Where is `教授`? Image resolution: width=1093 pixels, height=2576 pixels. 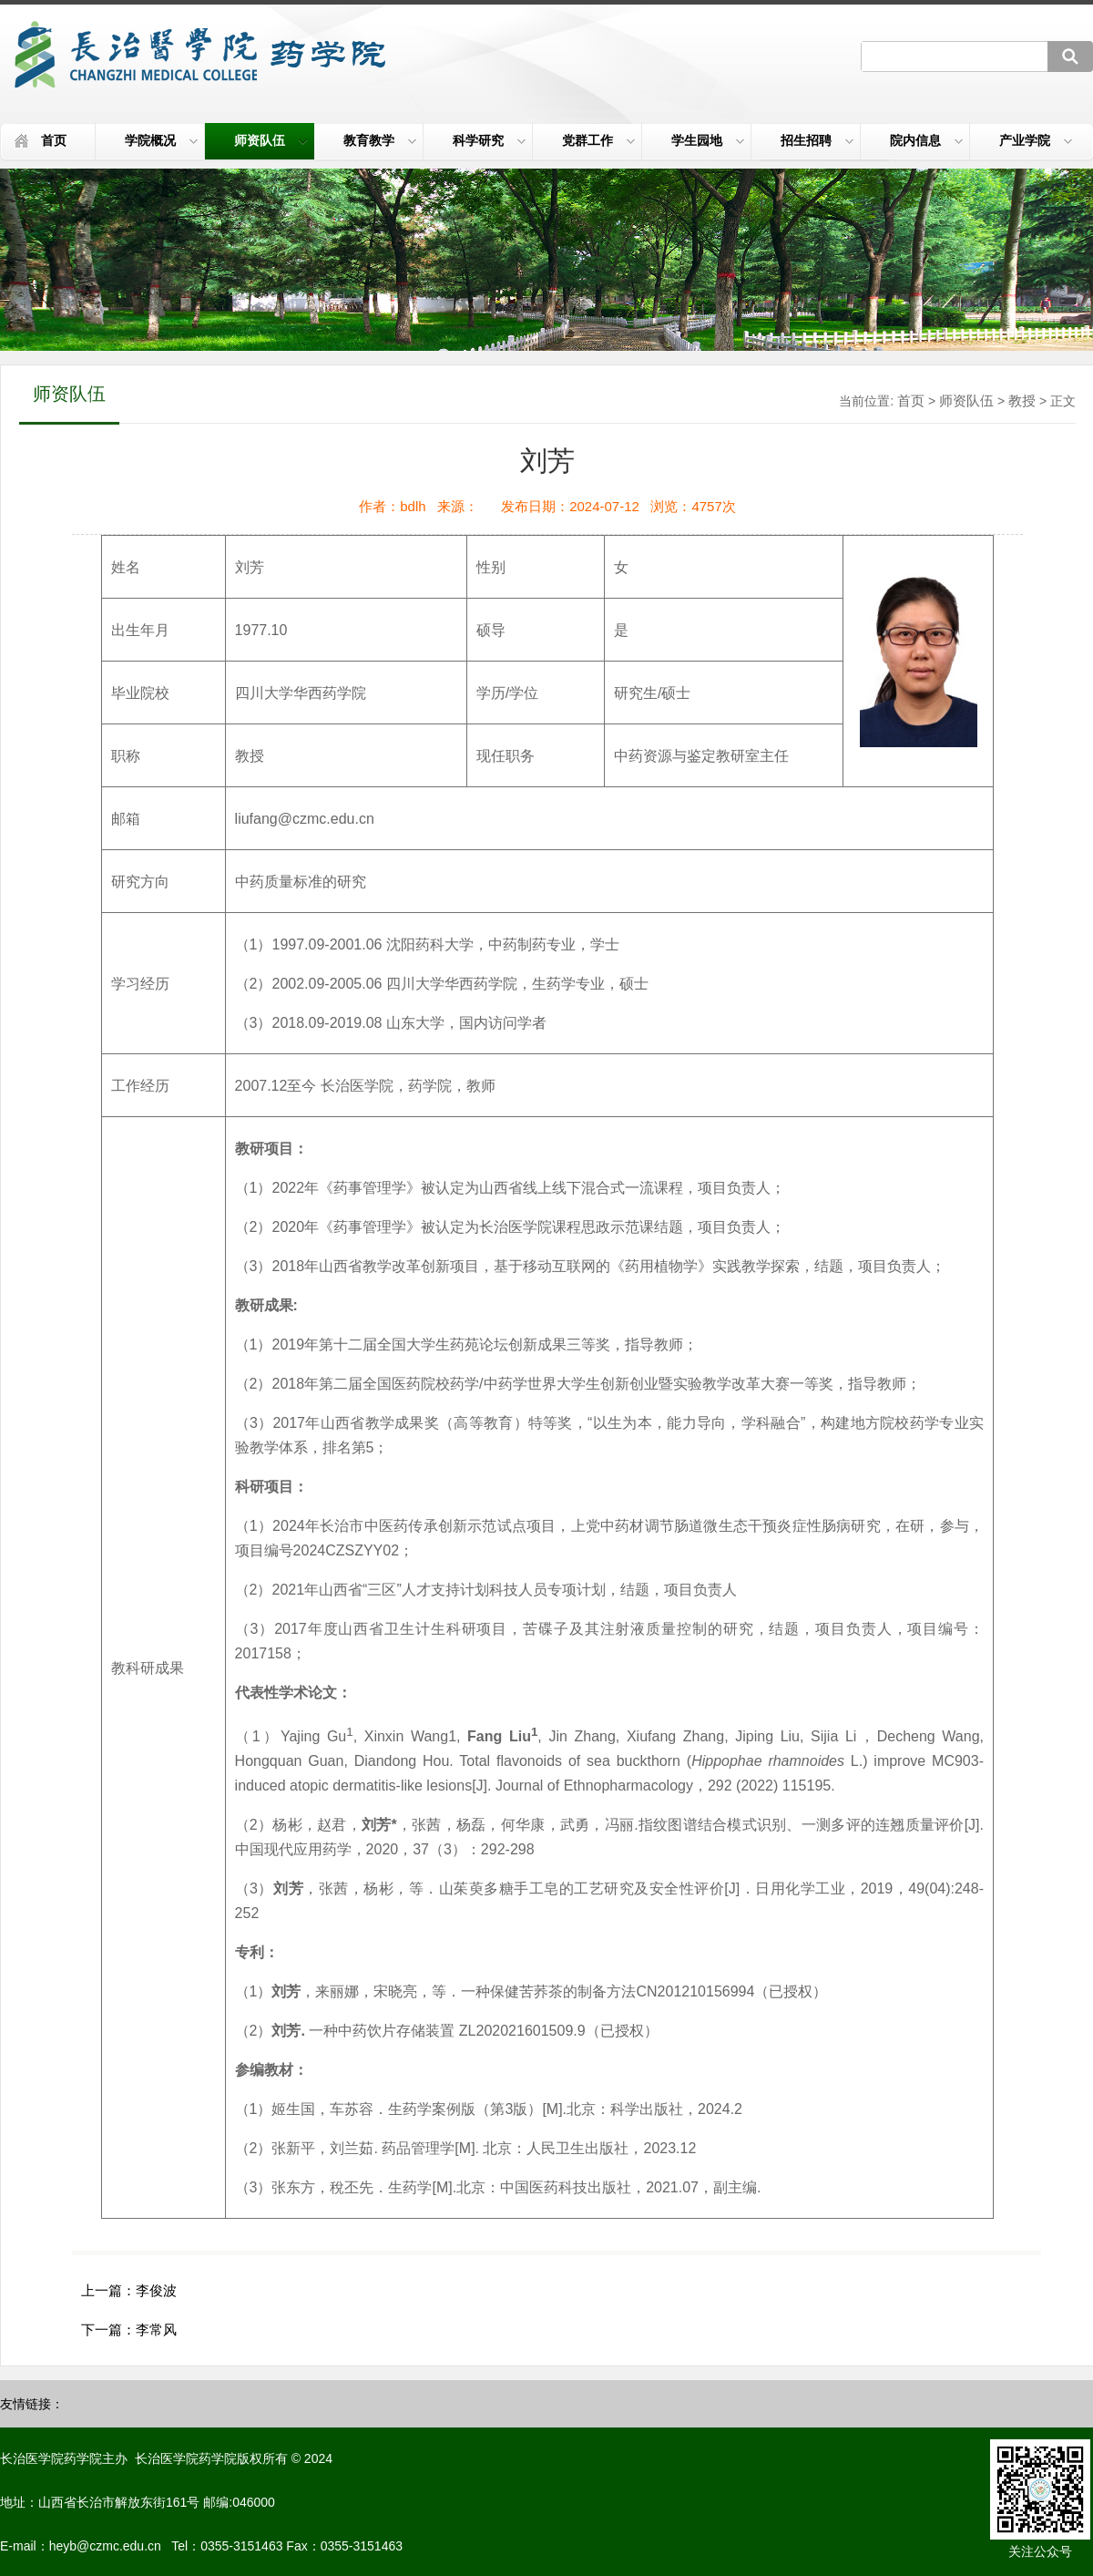 教授 is located at coordinates (1022, 400).